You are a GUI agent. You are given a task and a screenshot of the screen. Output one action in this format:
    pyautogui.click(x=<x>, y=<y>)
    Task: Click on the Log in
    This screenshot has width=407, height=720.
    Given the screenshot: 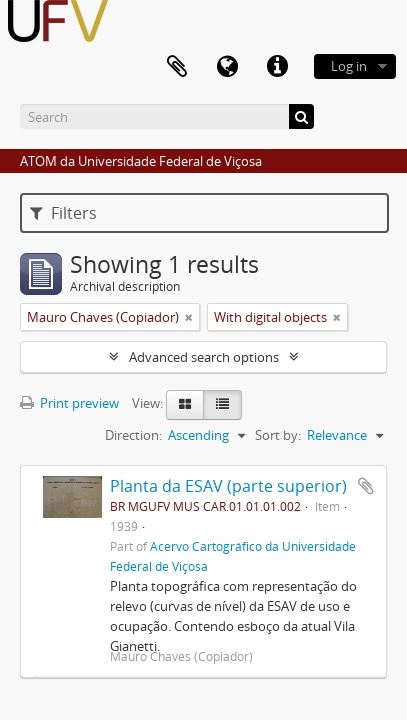 What is the action you would take?
    pyautogui.click(x=349, y=66)
    